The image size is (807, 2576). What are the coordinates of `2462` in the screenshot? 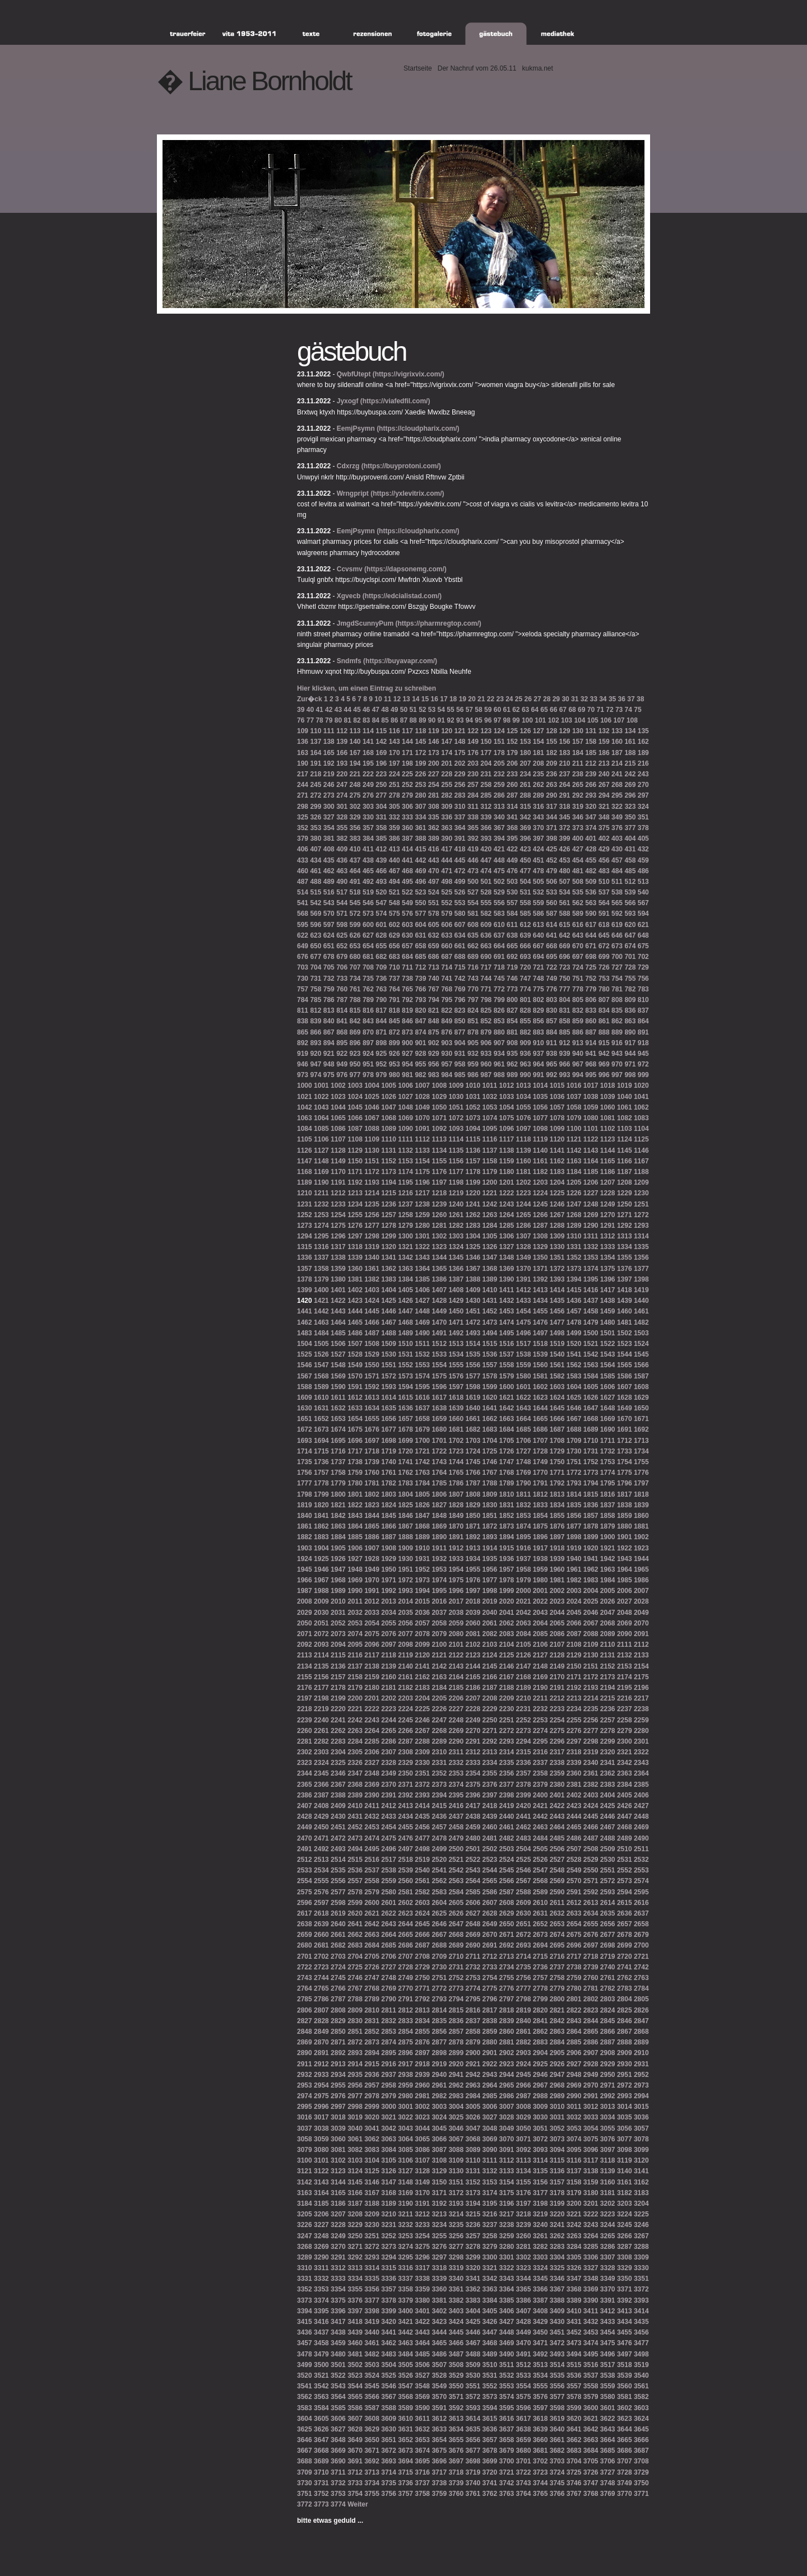 It's located at (523, 1827).